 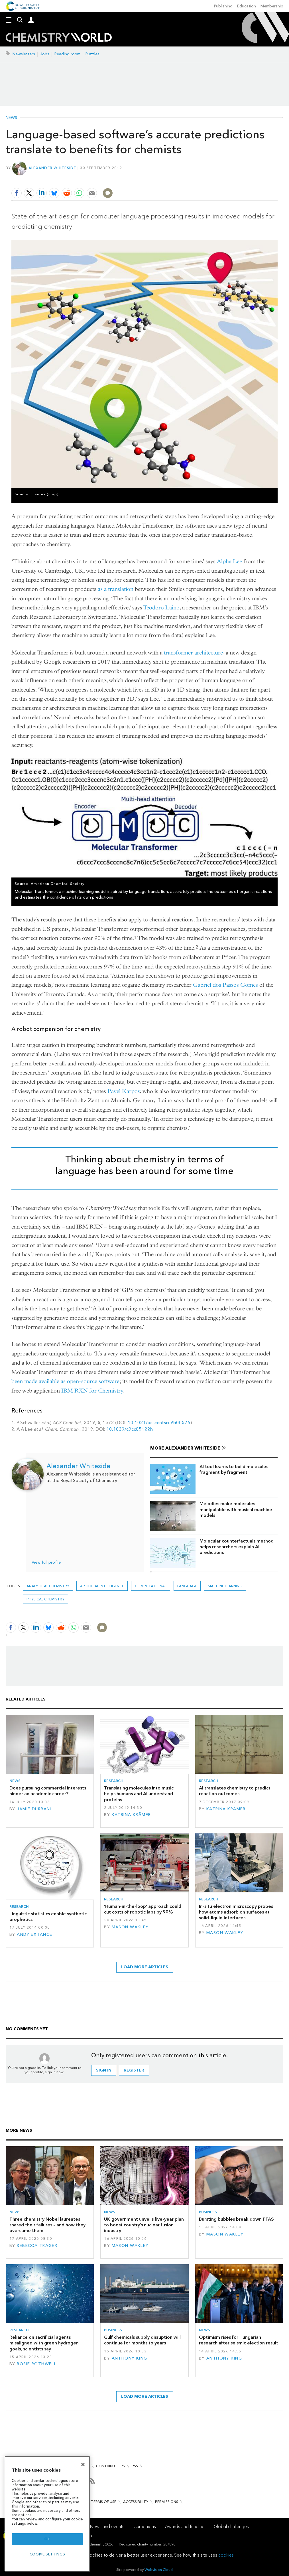 What do you see at coordinates (47, 2225) in the screenshot?
I see `Three chemistry Nobel laureates shared their failures – and how they overcame them` at bounding box center [47, 2225].